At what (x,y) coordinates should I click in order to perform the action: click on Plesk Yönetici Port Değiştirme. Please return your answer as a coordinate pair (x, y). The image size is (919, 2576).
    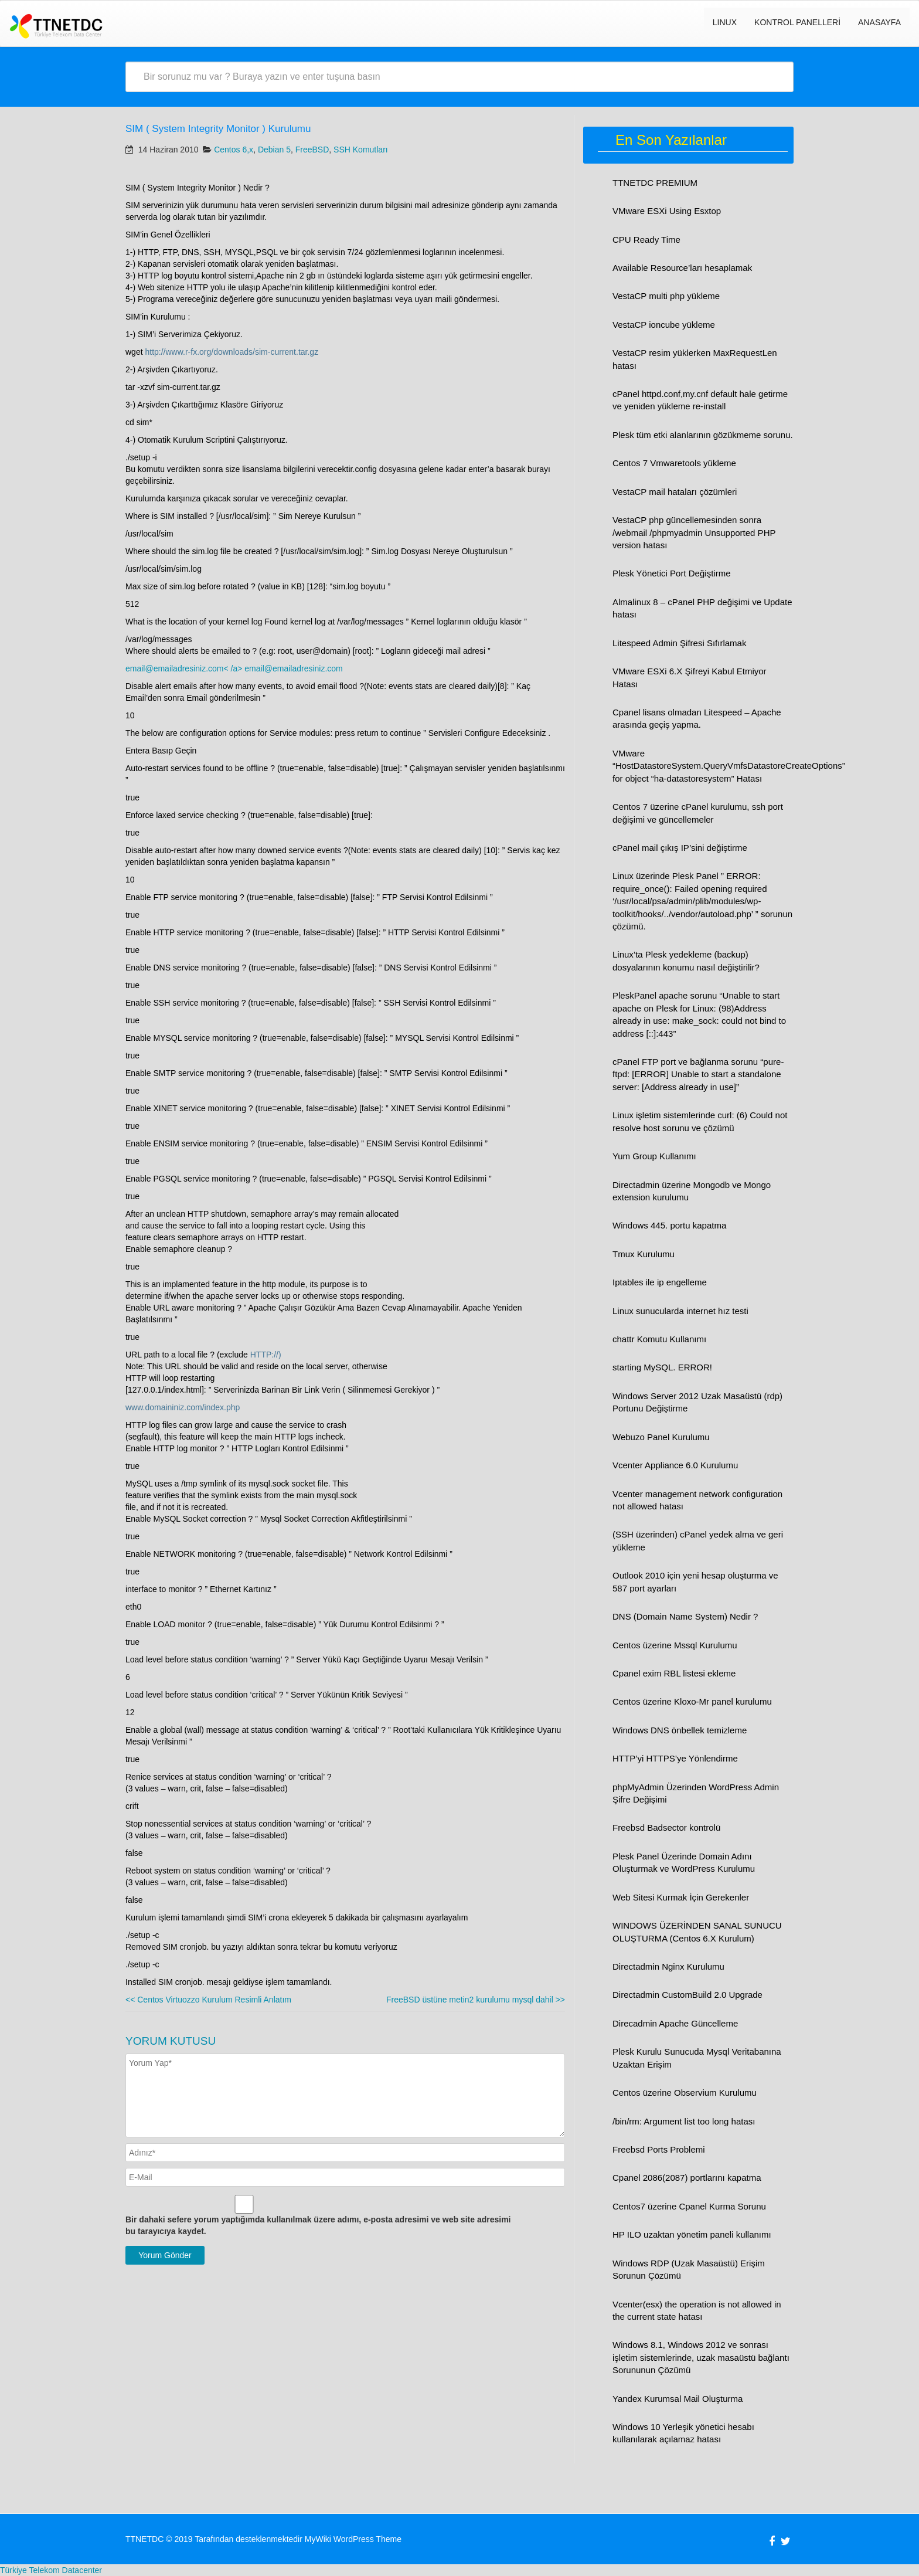
    Looking at the image, I should click on (671, 573).